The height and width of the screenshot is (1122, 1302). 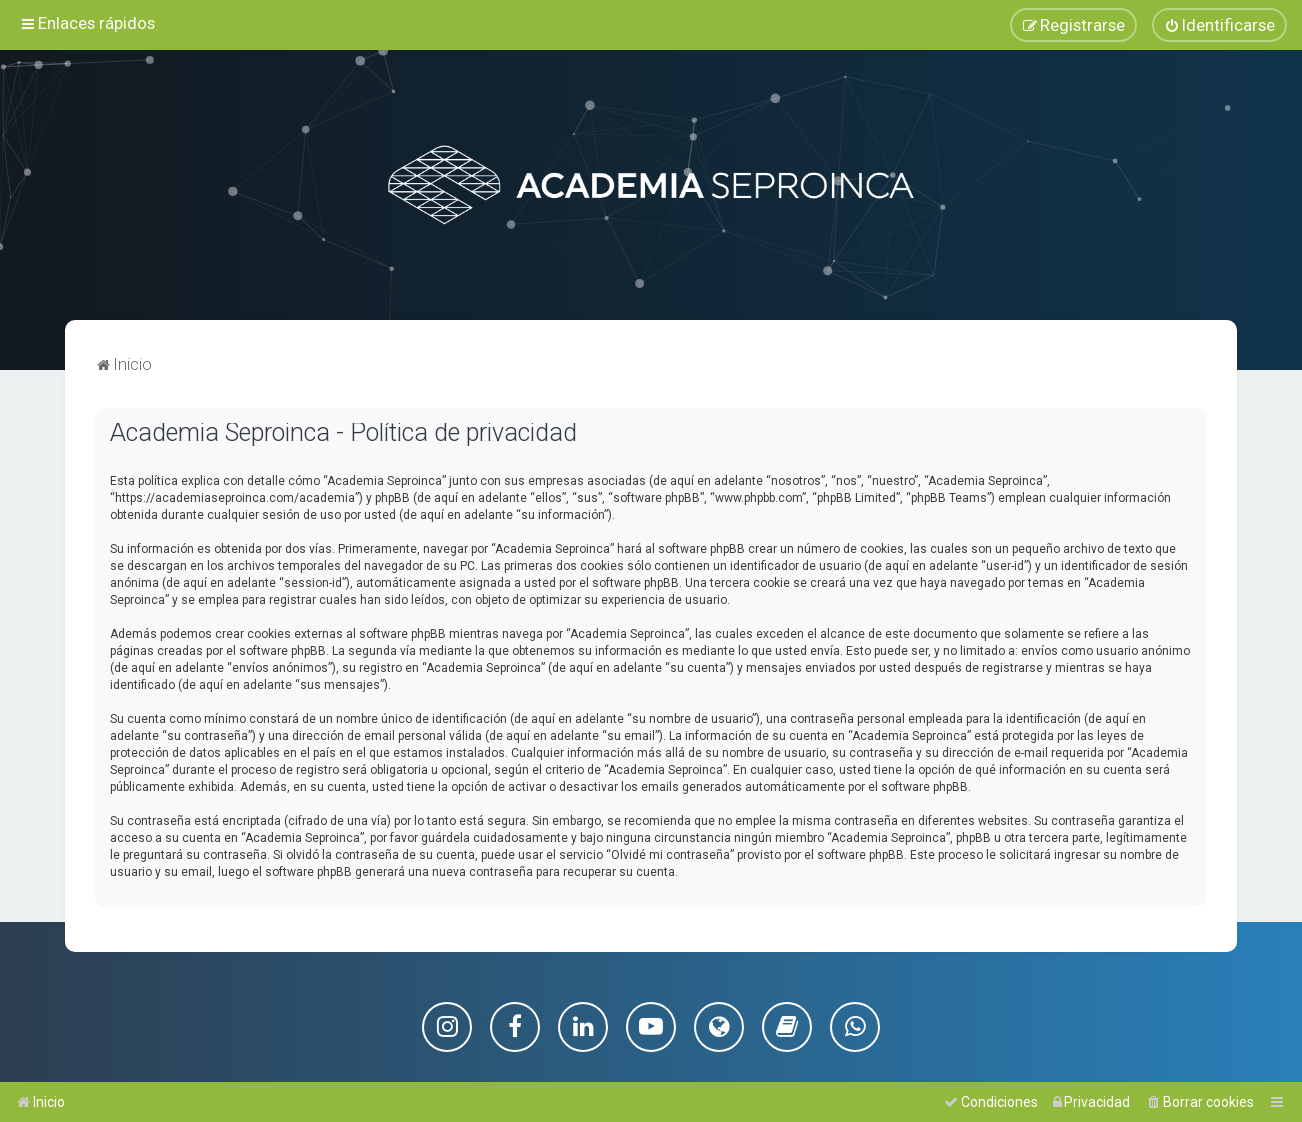 I want to click on [menuitem], so click(x=1219, y=25).